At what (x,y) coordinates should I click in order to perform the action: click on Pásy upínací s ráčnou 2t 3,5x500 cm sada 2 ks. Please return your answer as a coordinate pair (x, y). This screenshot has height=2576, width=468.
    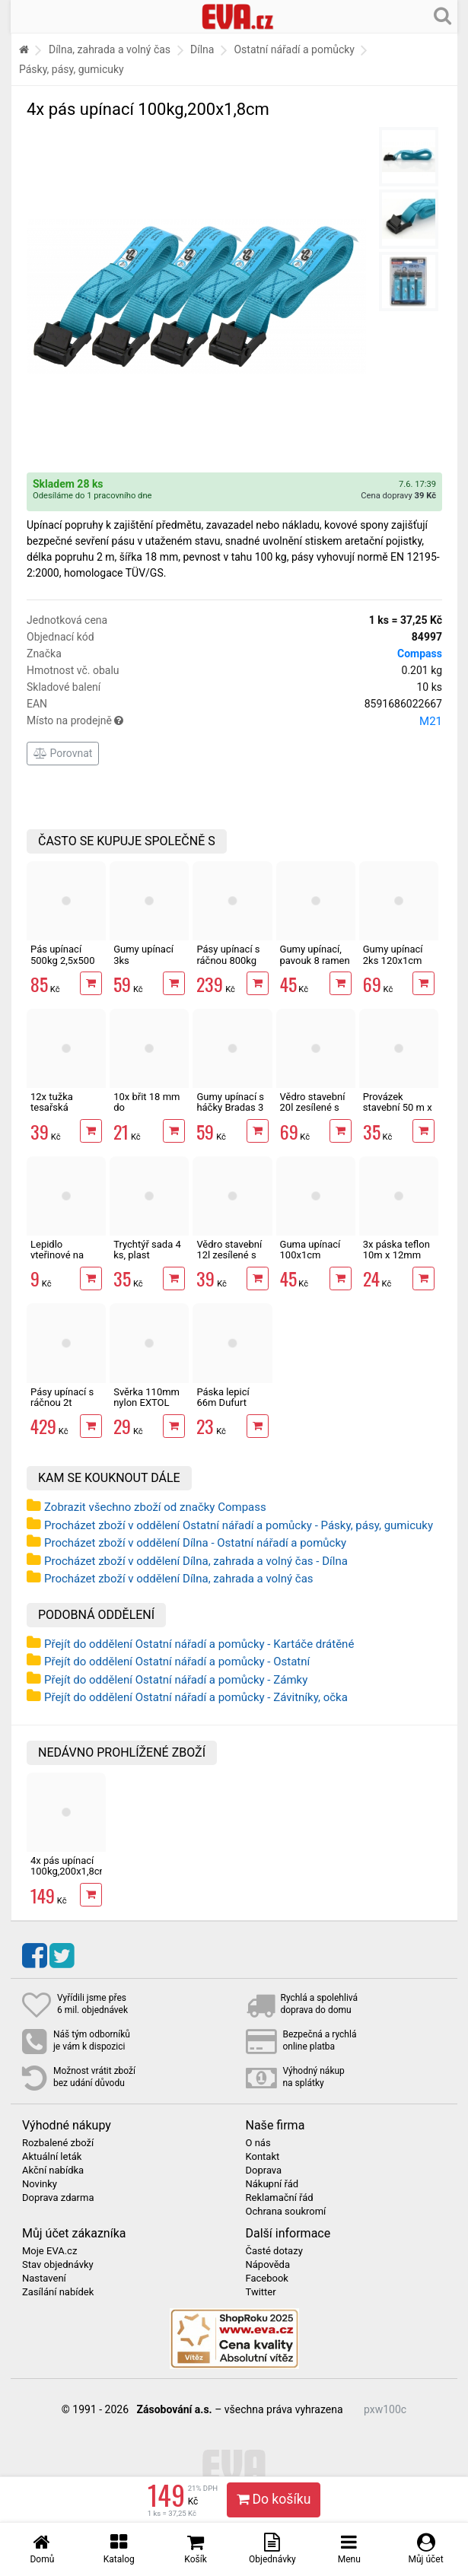
    Looking at the image, I should click on (62, 1408).